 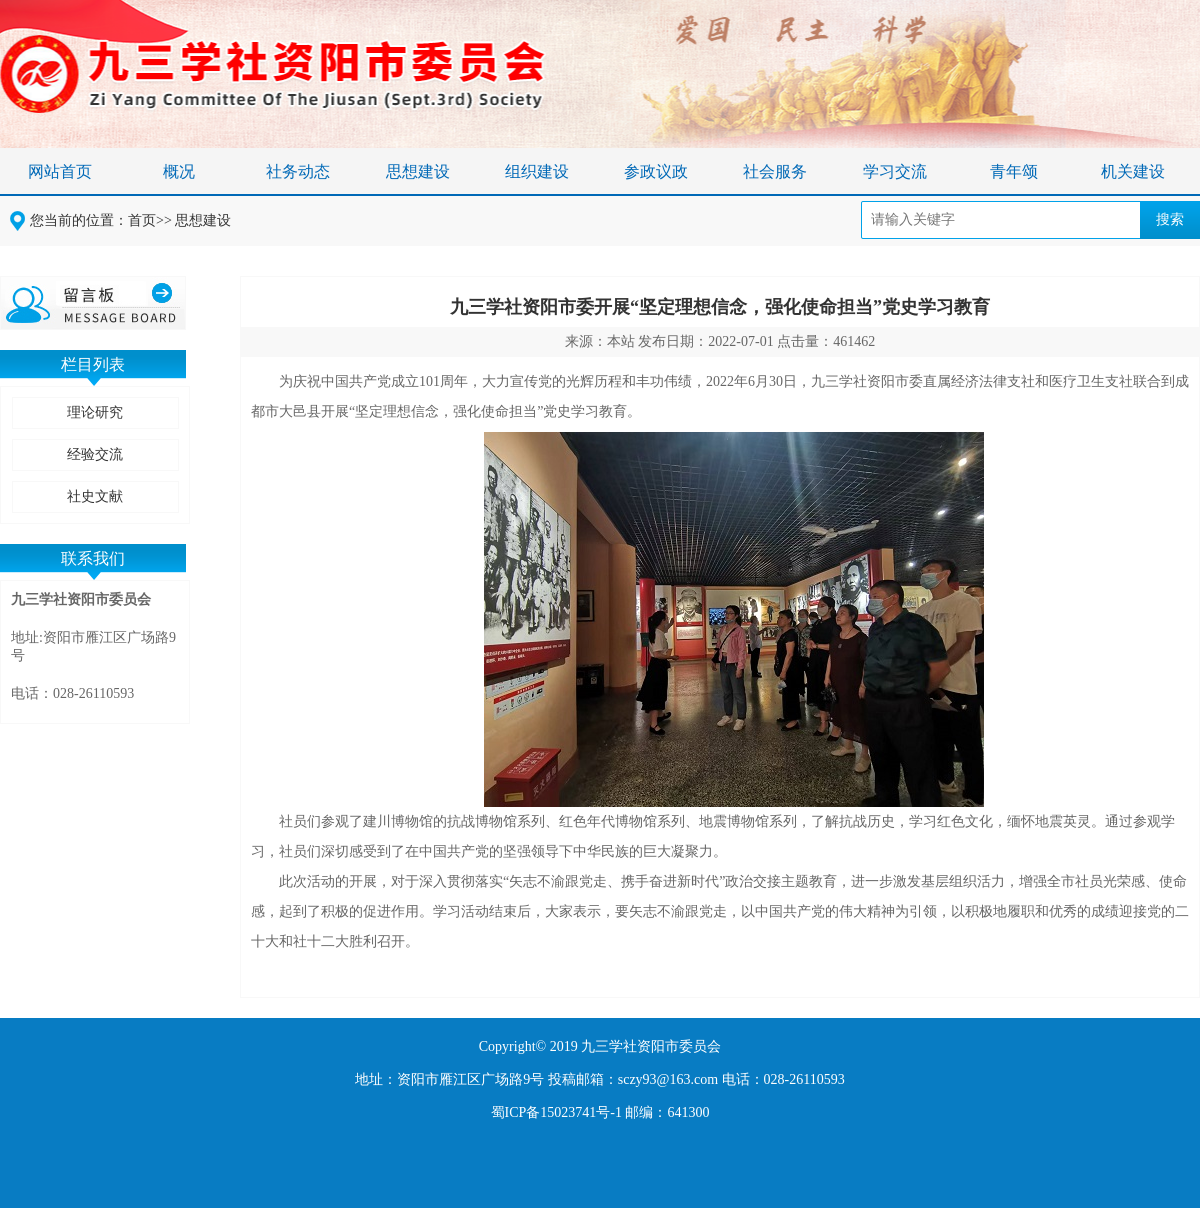 What do you see at coordinates (298, 171) in the screenshot?
I see `社务动态` at bounding box center [298, 171].